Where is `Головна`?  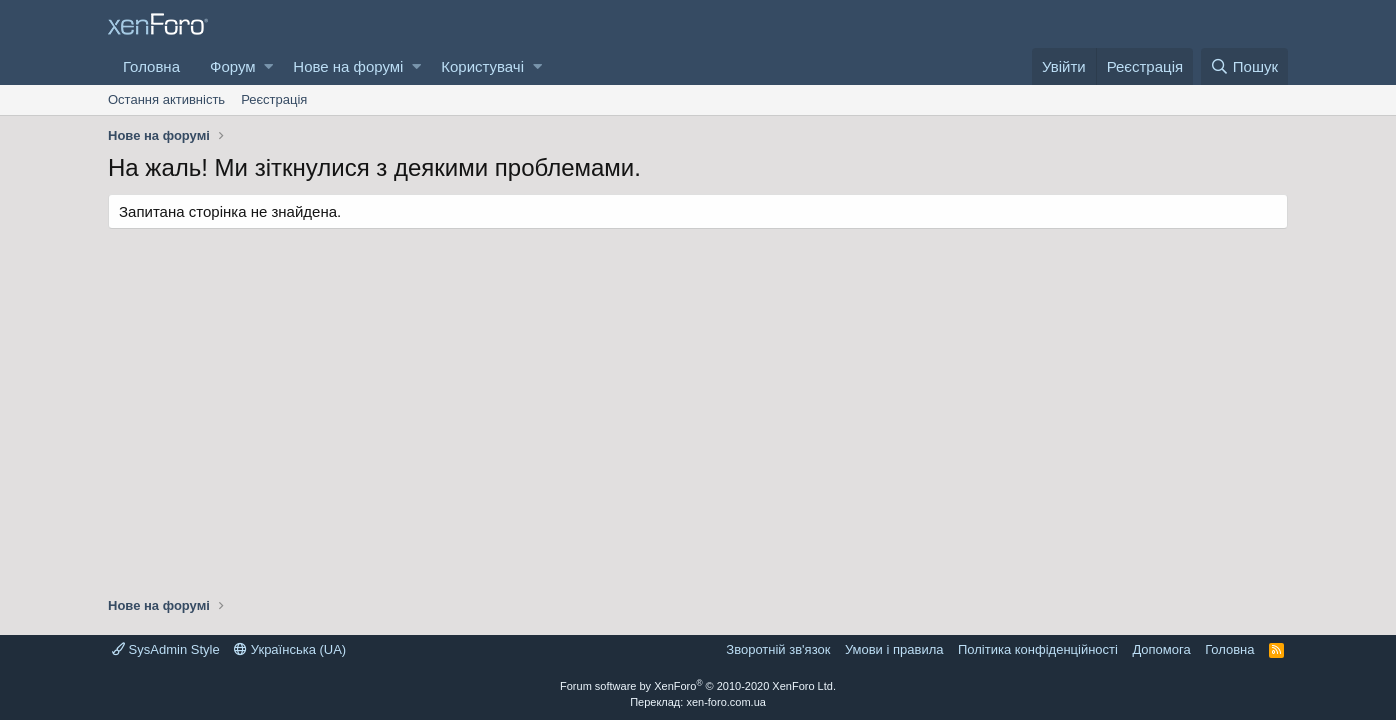
Головна is located at coordinates (151, 66).